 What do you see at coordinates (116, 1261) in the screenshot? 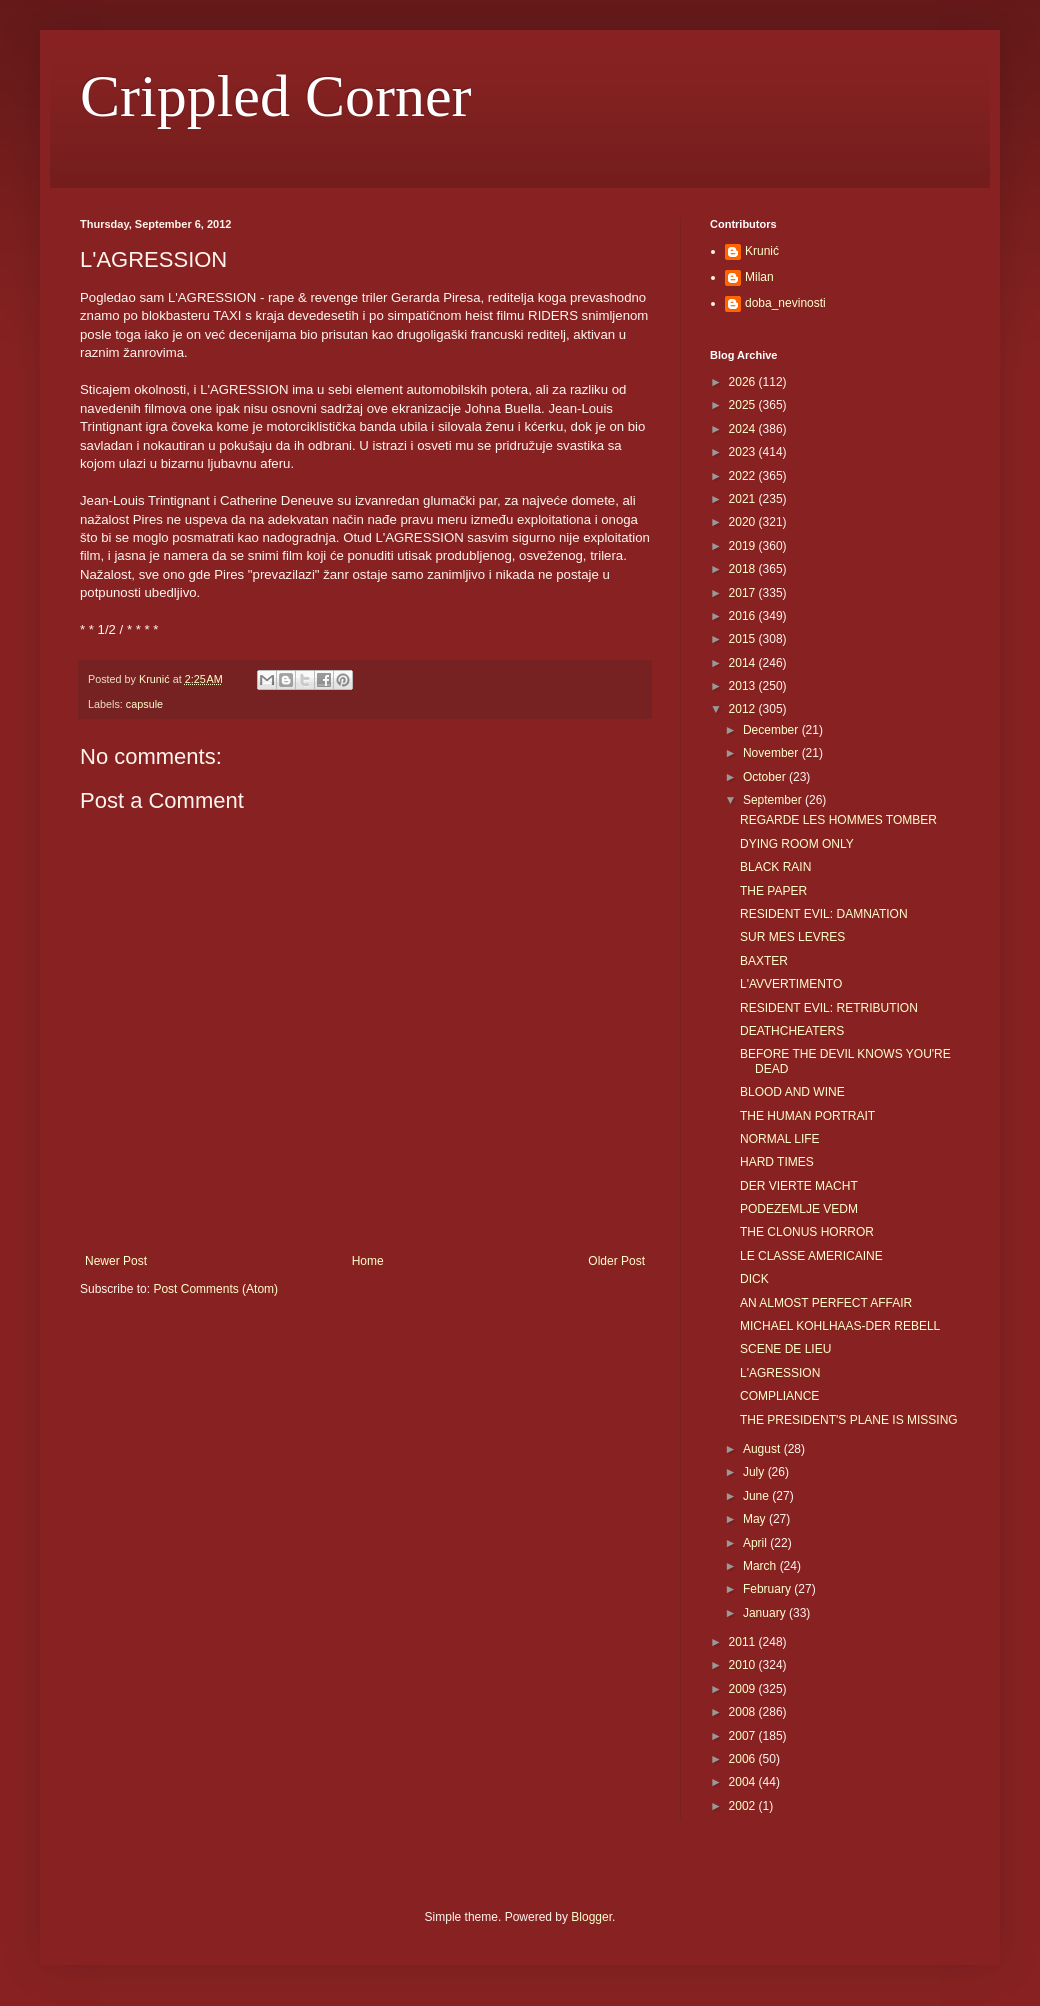
I see `Newer Post` at bounding box center [116, 1261].